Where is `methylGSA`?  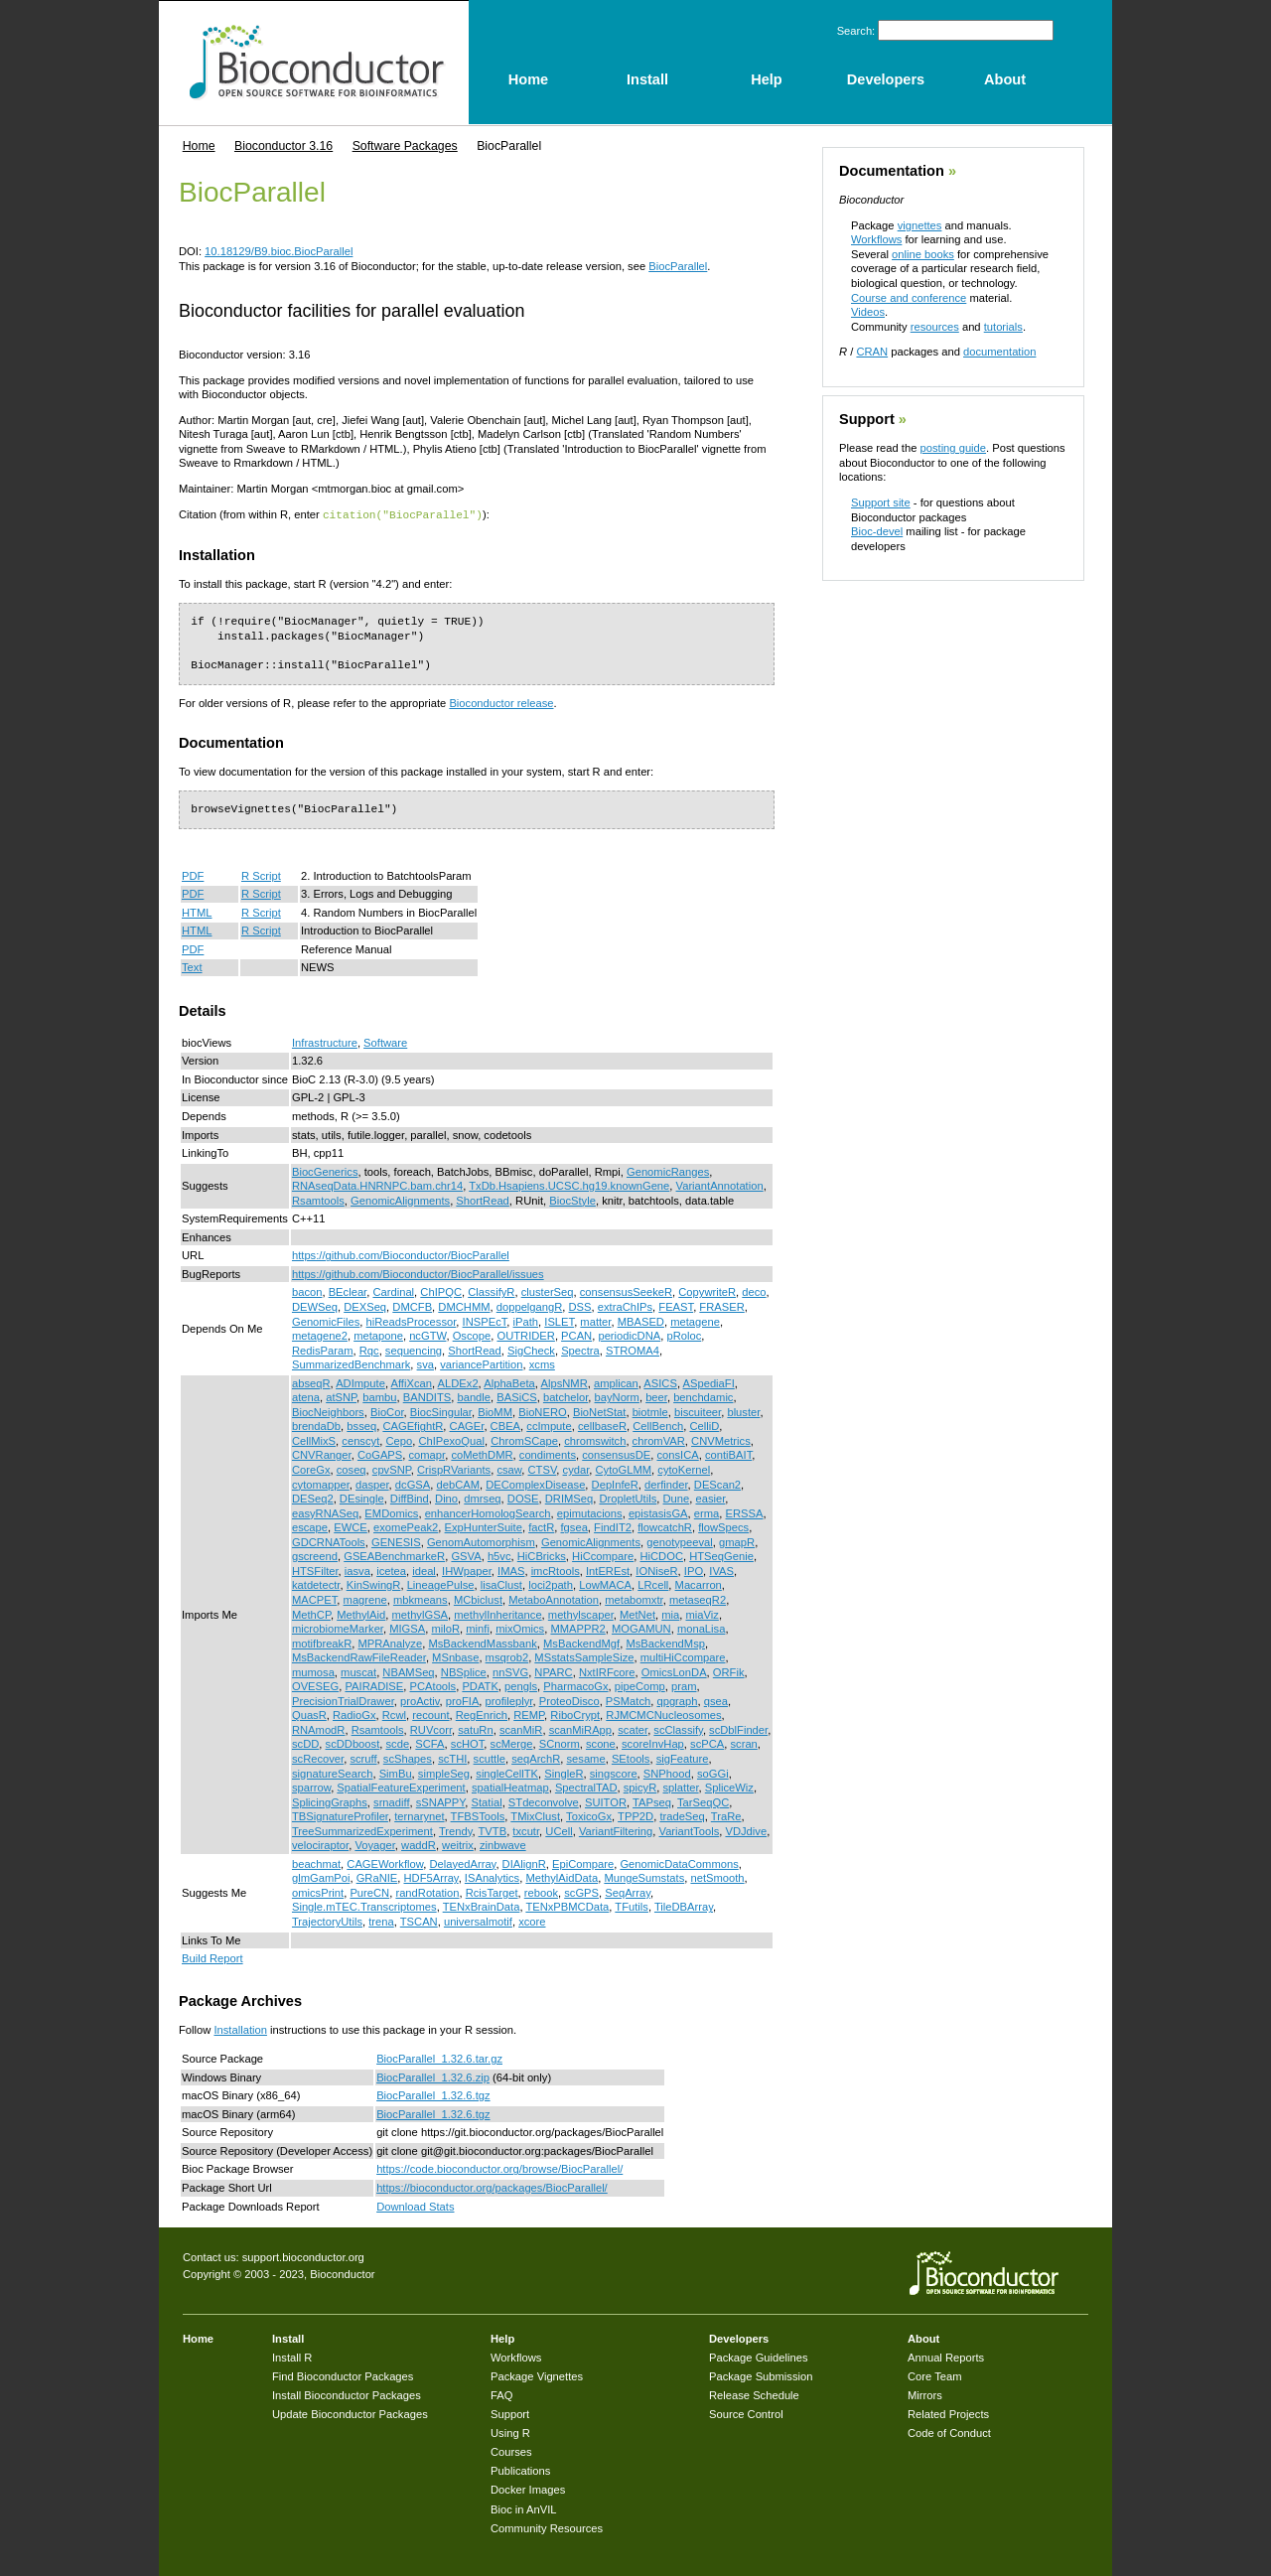
methylGSA is located at coordinates (420, 1614).